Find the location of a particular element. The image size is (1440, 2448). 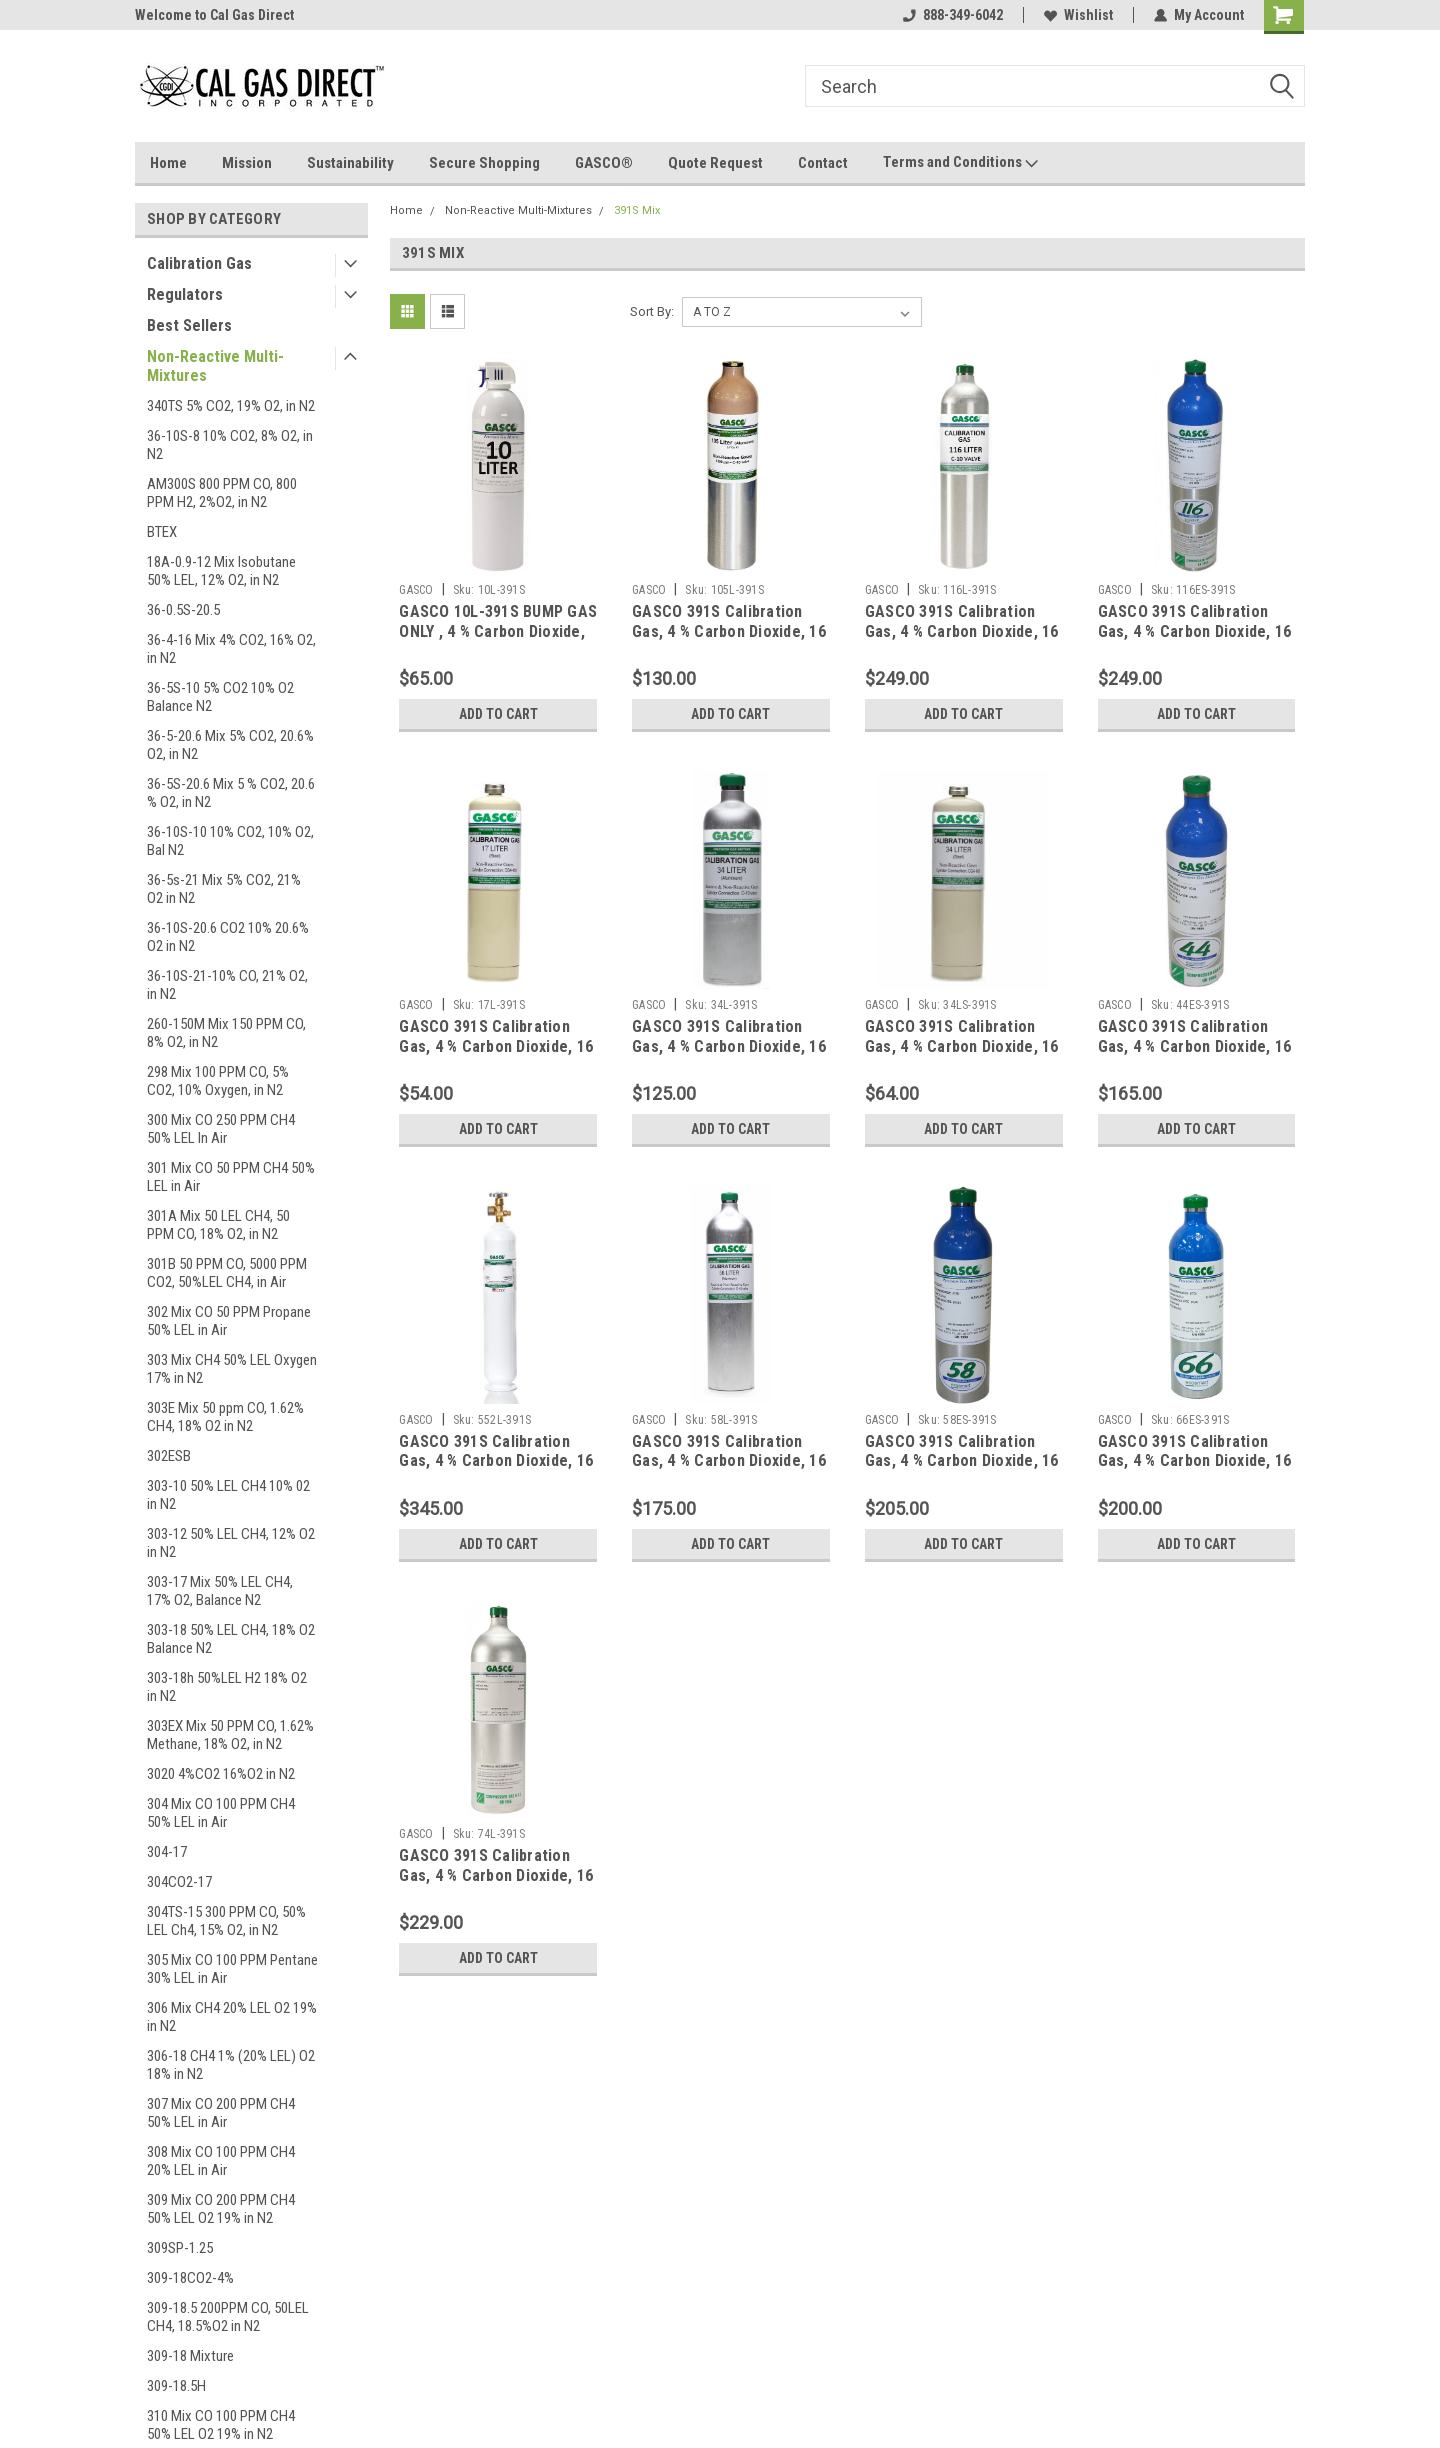

Terms and Conditions is located at coordinates (960, 163).